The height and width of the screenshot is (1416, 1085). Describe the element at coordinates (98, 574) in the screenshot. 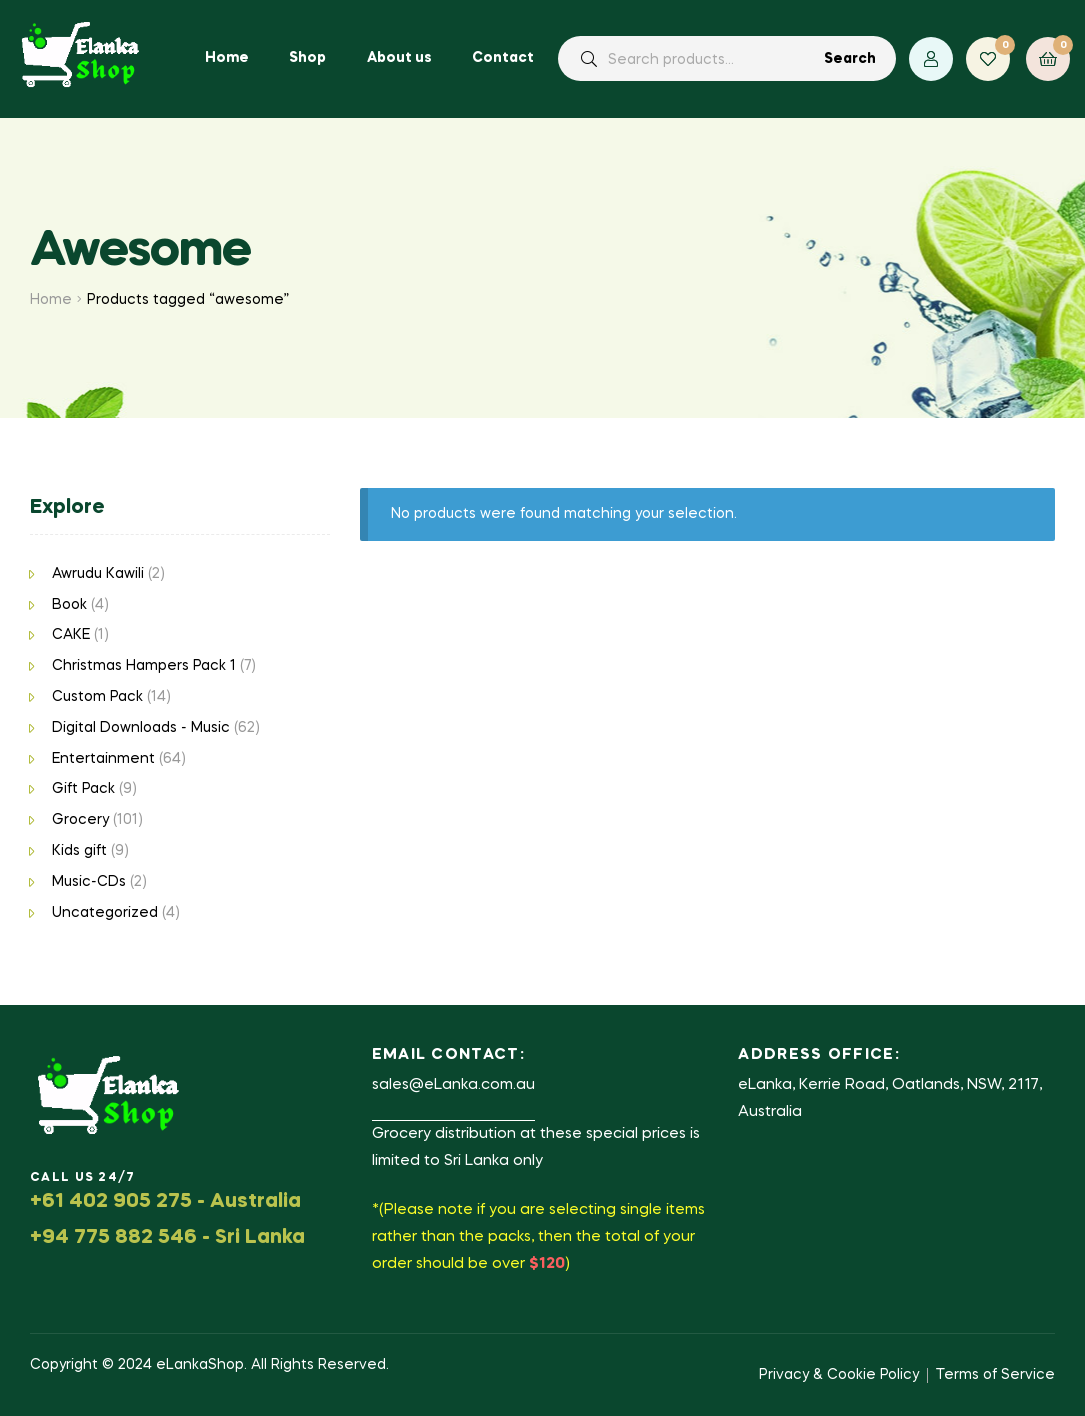

I see `Awrudu Kawili` at that location.